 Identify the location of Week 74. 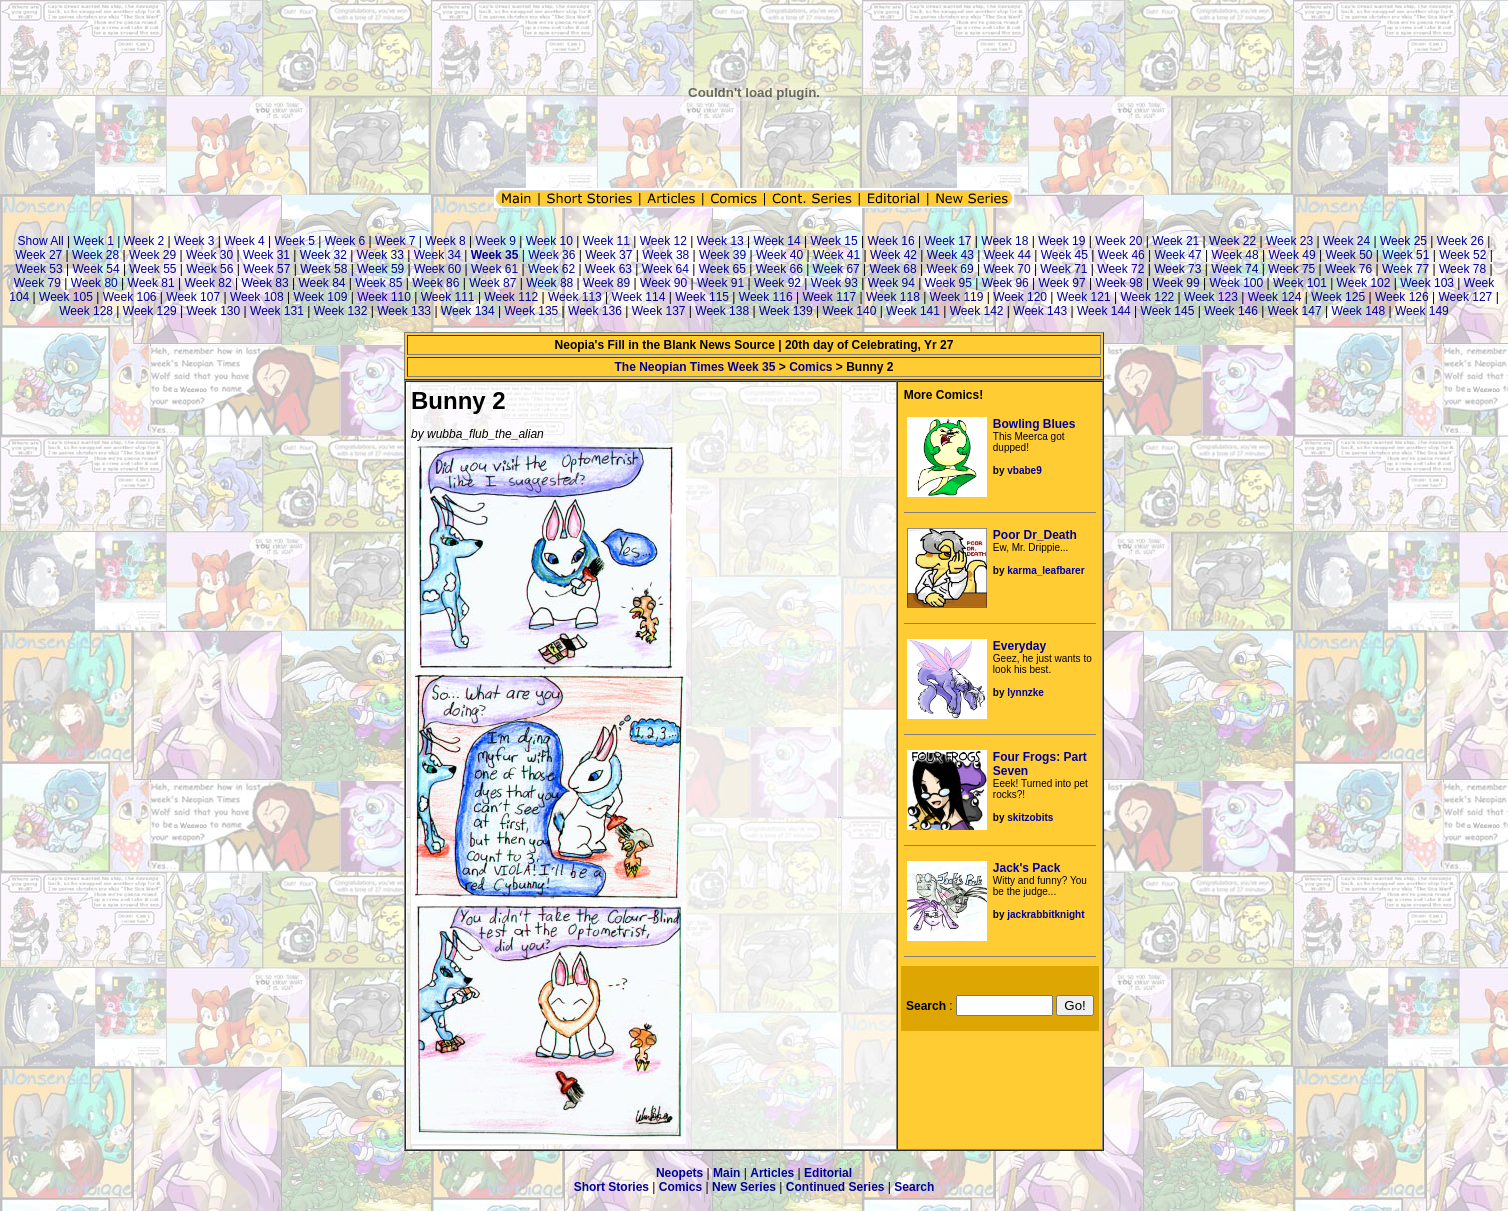
(1234, 269).